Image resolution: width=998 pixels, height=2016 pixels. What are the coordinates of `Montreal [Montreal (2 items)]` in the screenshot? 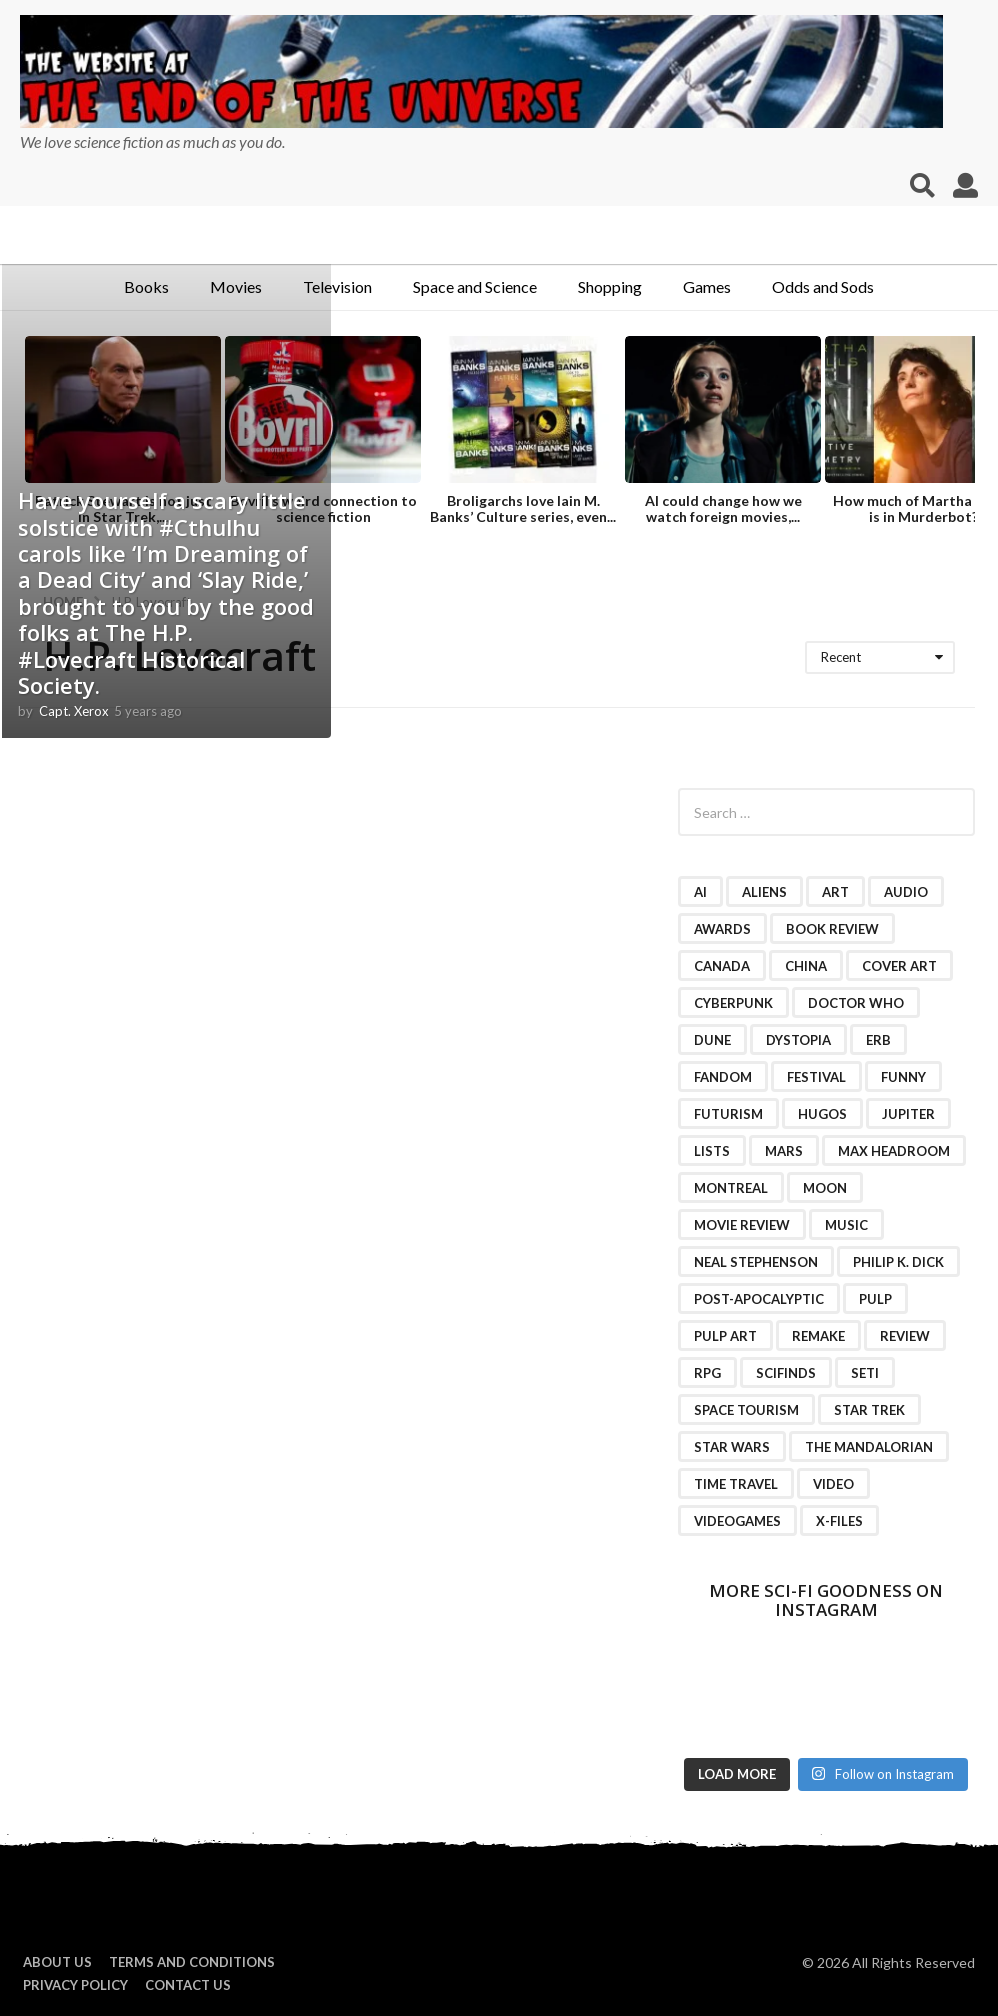 It's located at (731, 1188).